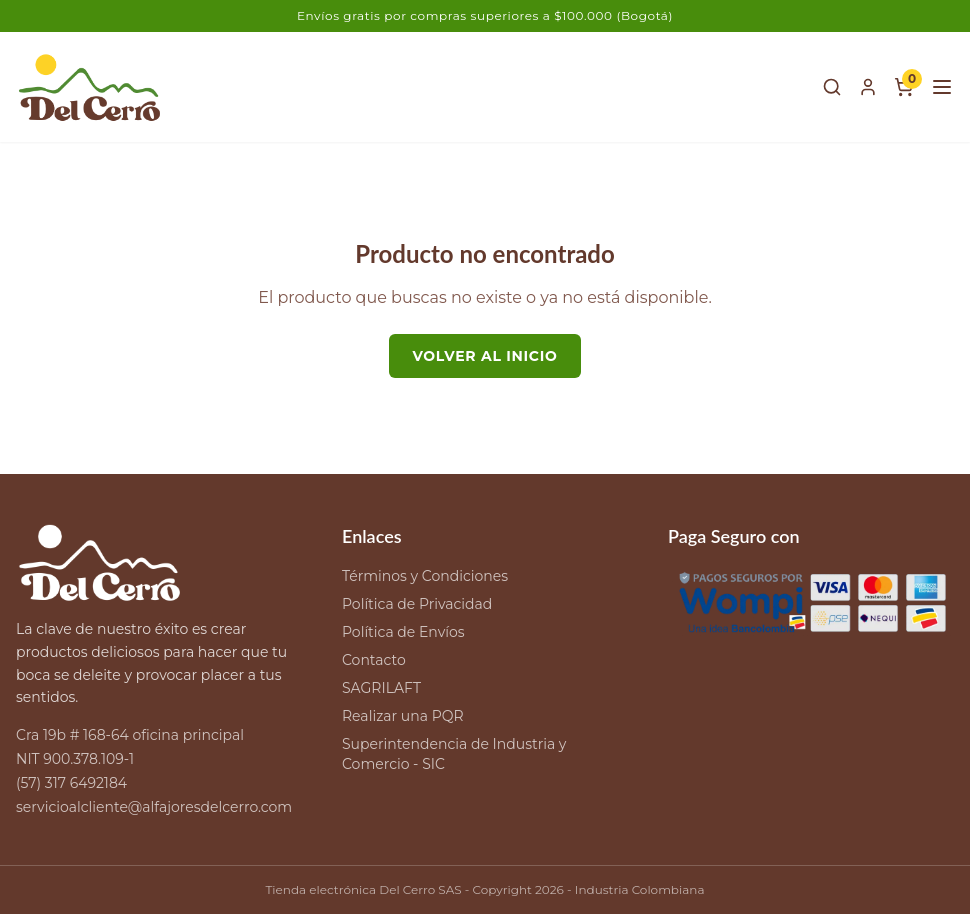 This screenshot has width=970, height=914. I want to click on [Carrito de compras], so click(904, 87).